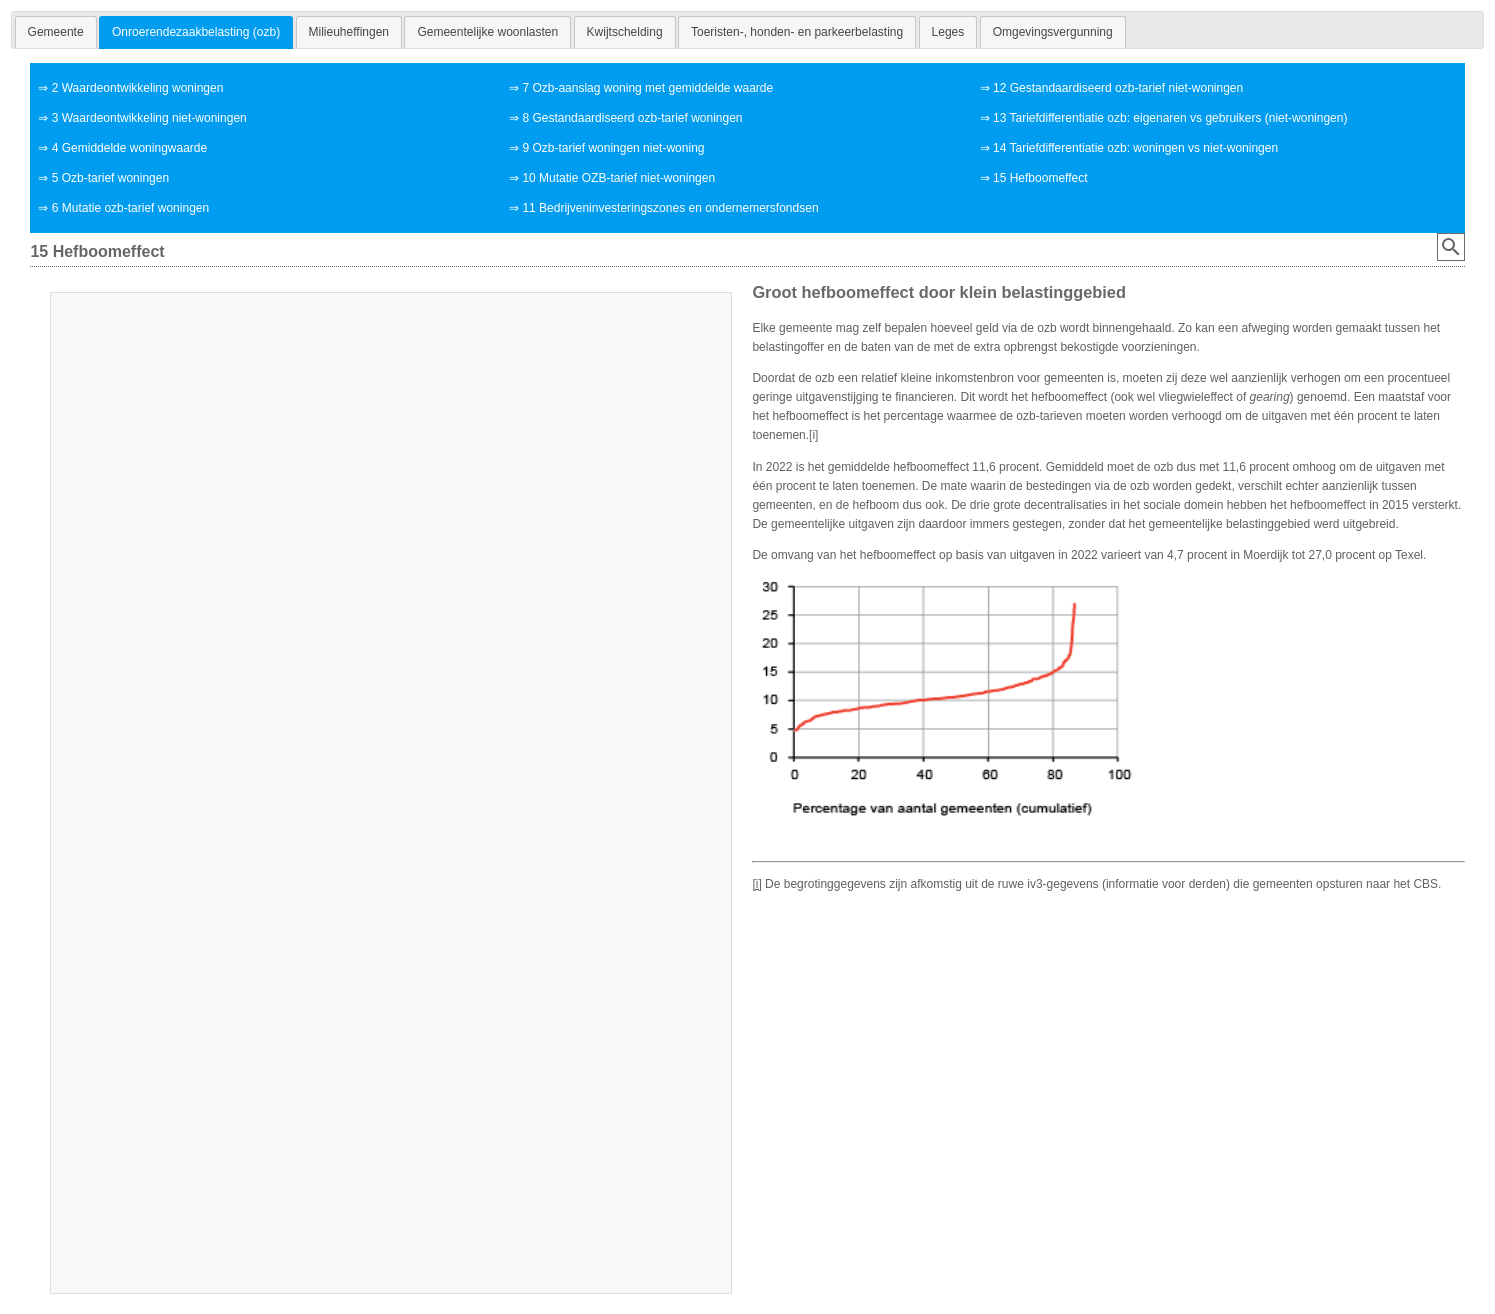 The width and height of the screenshot is (1495, 1314). I want to click on 6 Mutatie ozb-tarief woningen, so click(130, 208).